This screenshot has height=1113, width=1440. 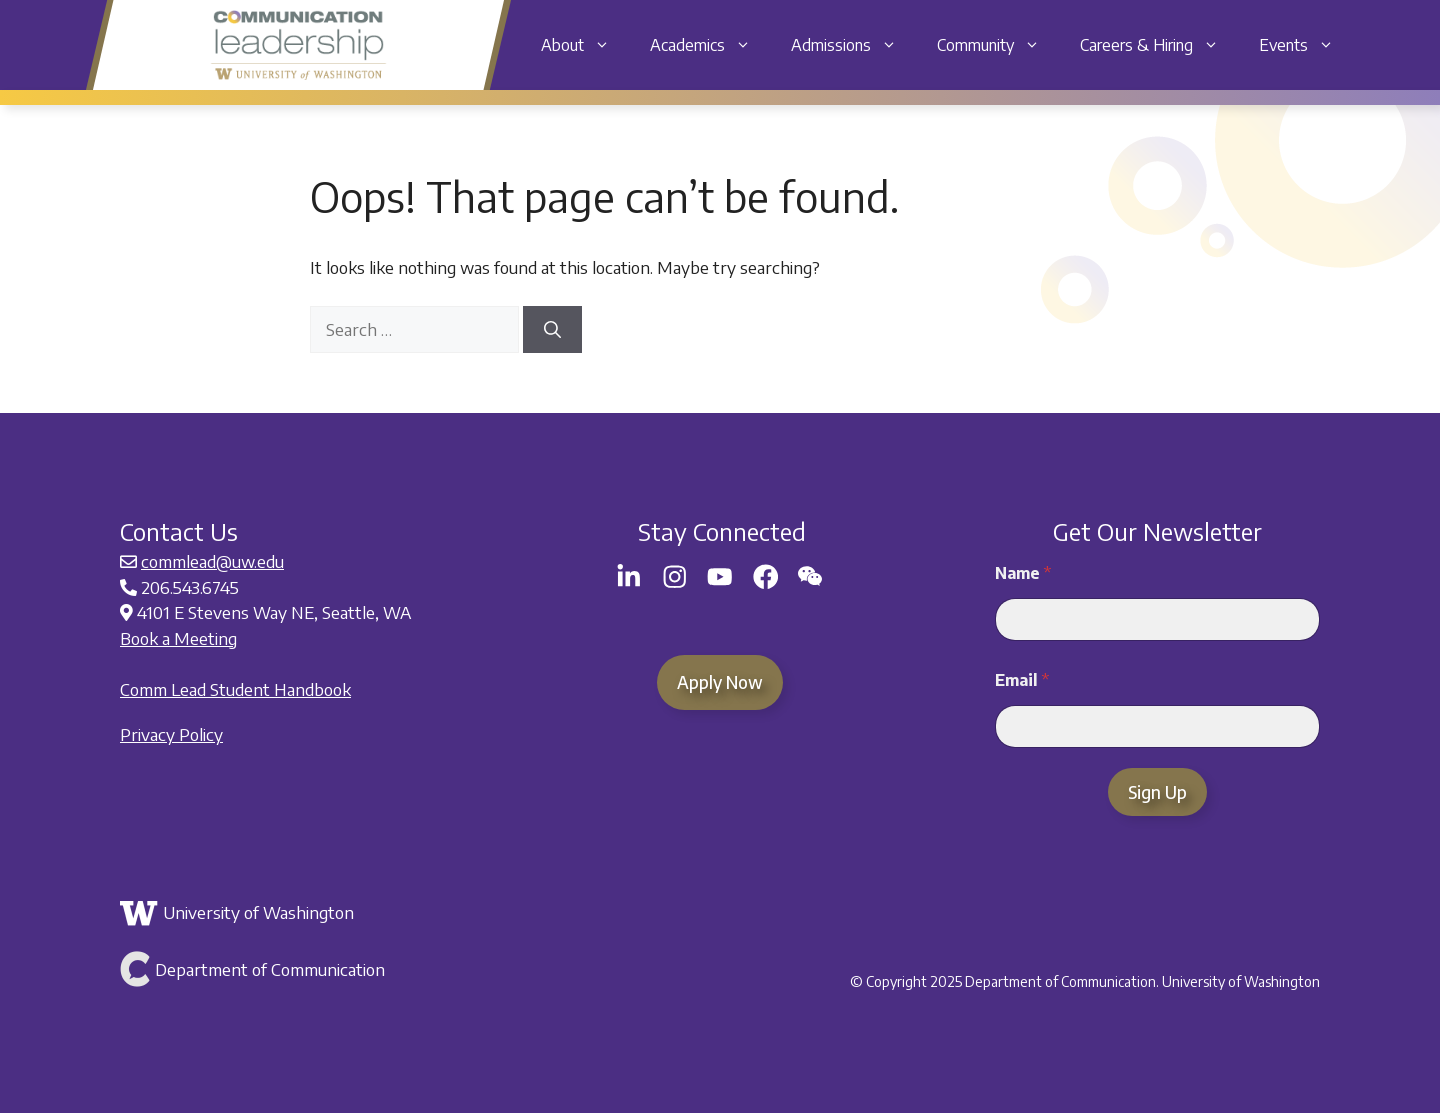 I want to click on Community, so click(x=998, y=45).